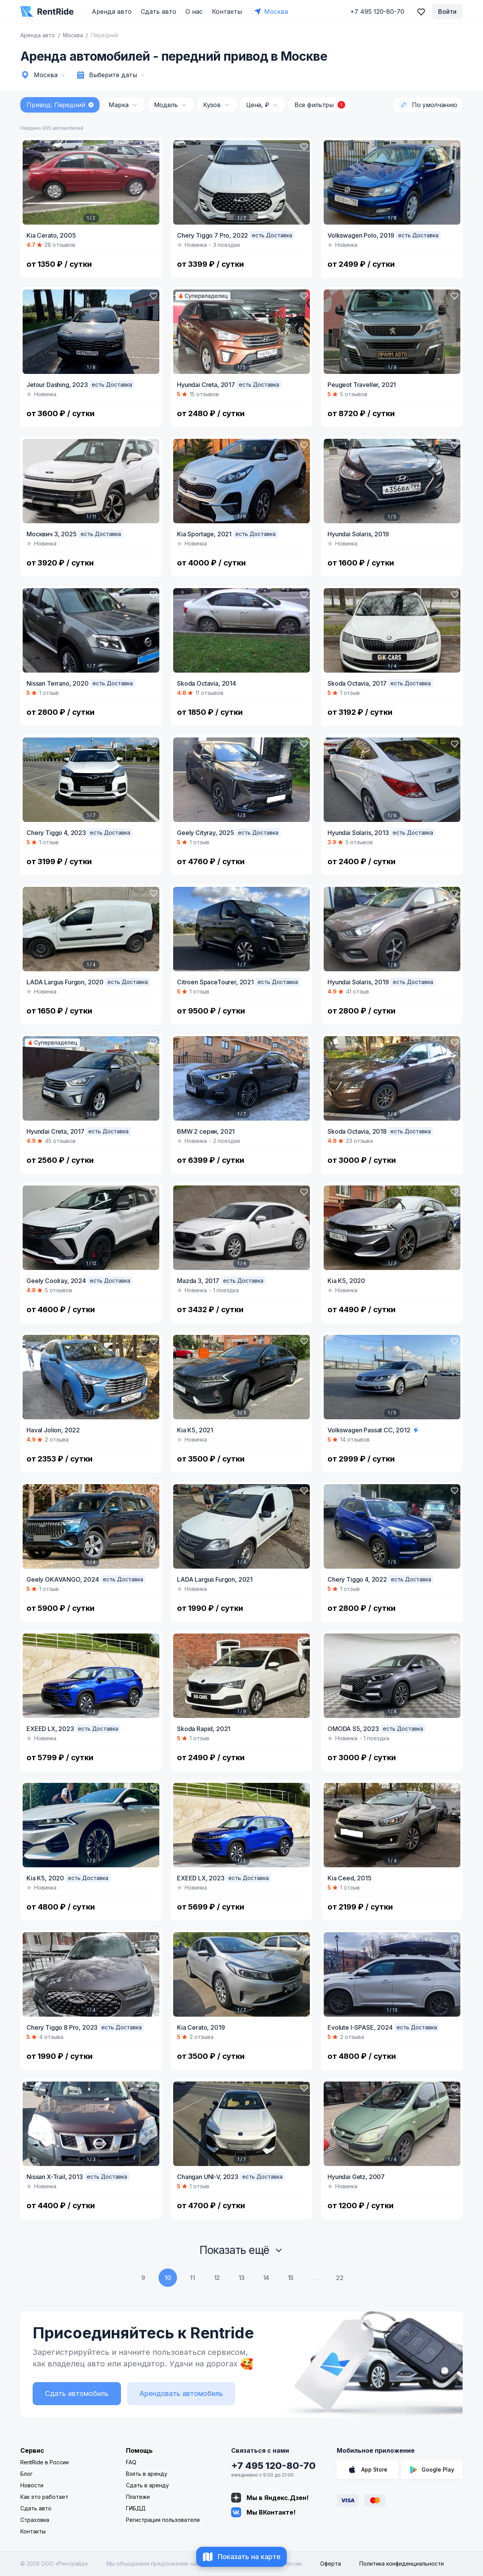 The height and width of the screenshot is (2576, 483). Describe the element at coordinates (401, 2563) in the screenshot. I see `Политика конфиденциальности` at that location.